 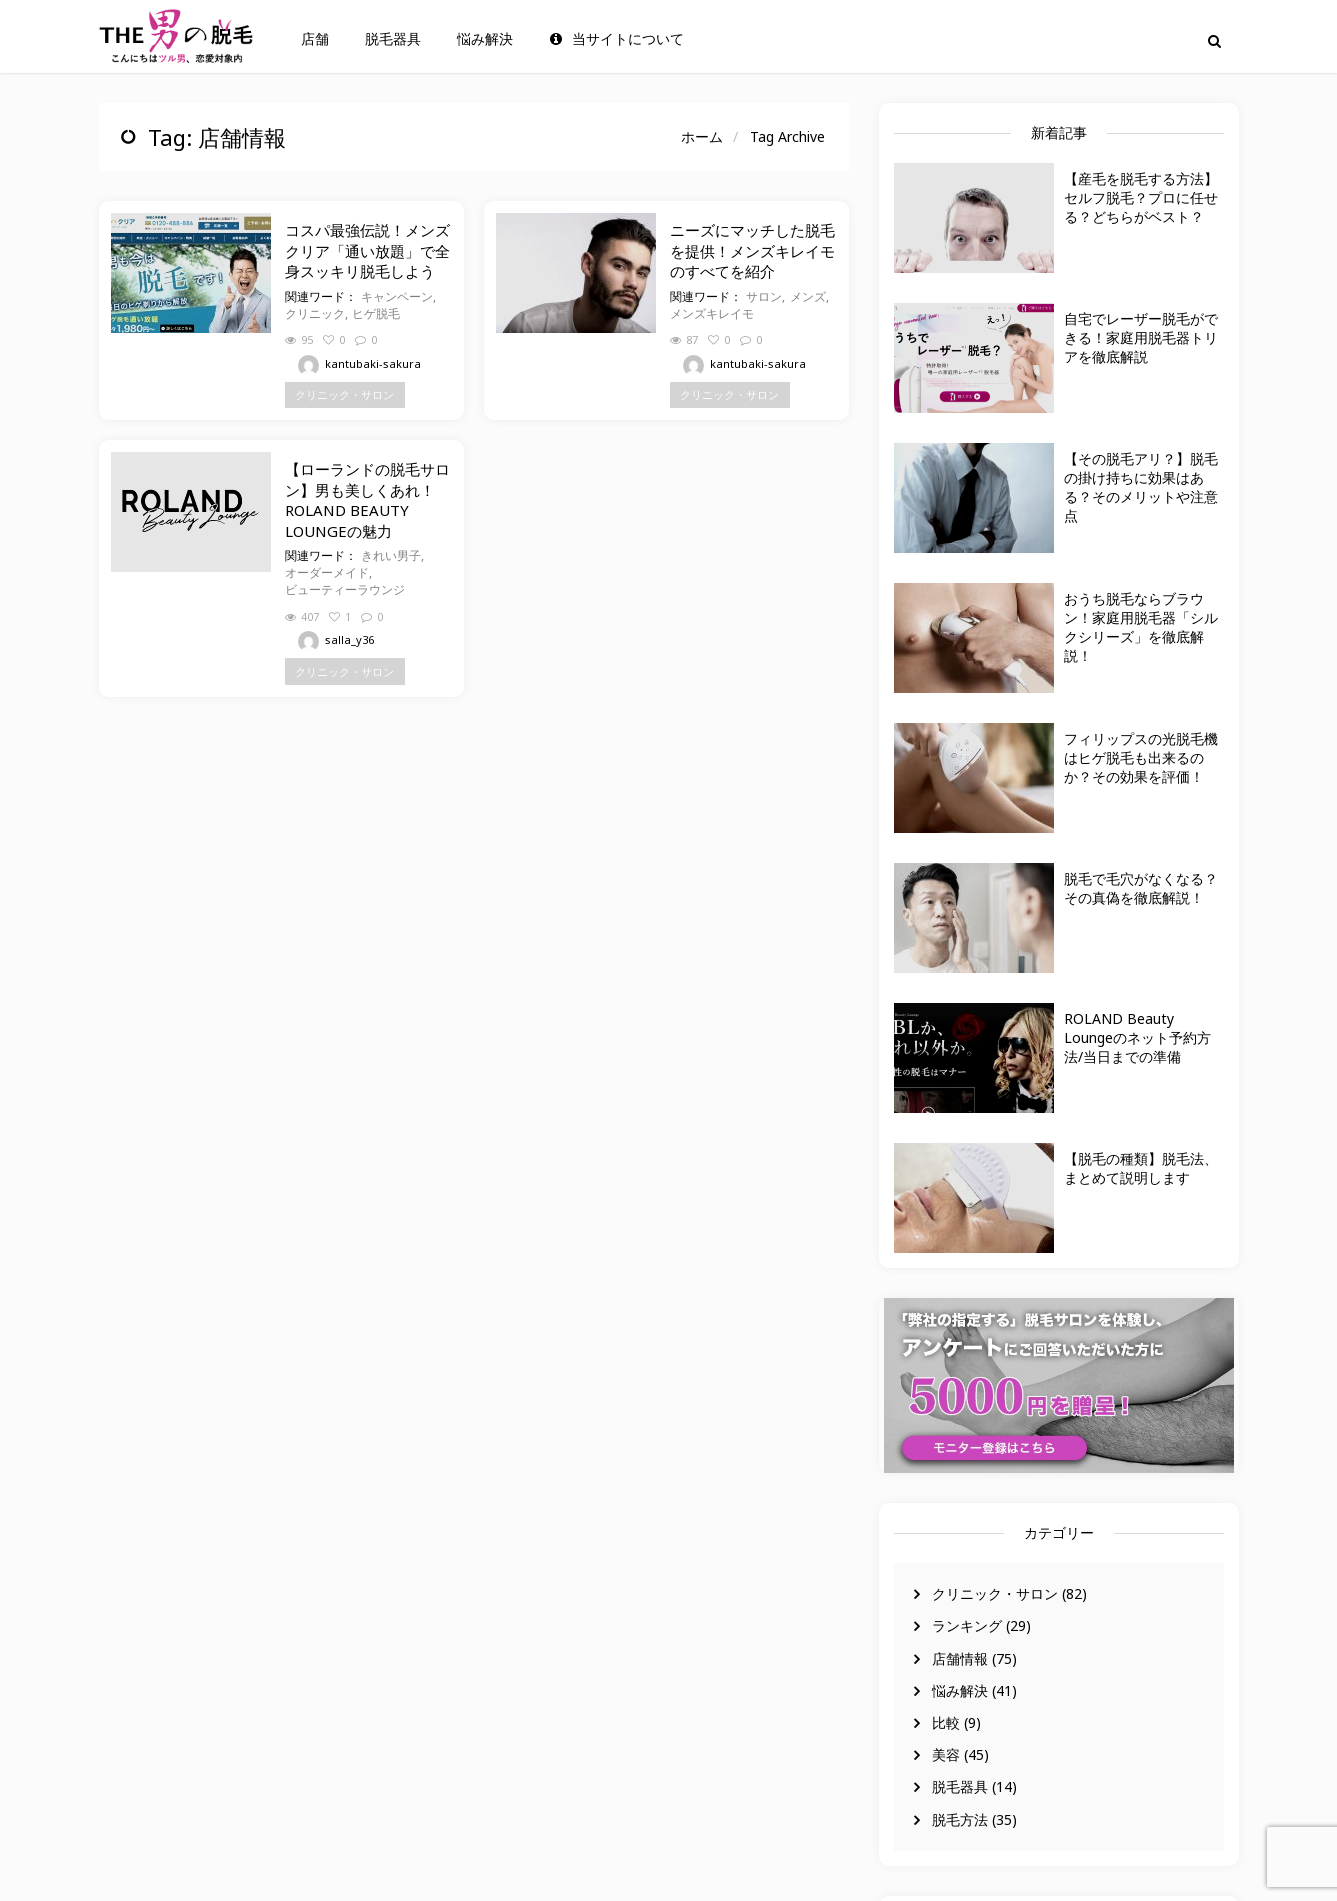 What do you see at coordinates (485, 39) in the screenshot?
I see `悩み解決` at bounding box center [485, 39].